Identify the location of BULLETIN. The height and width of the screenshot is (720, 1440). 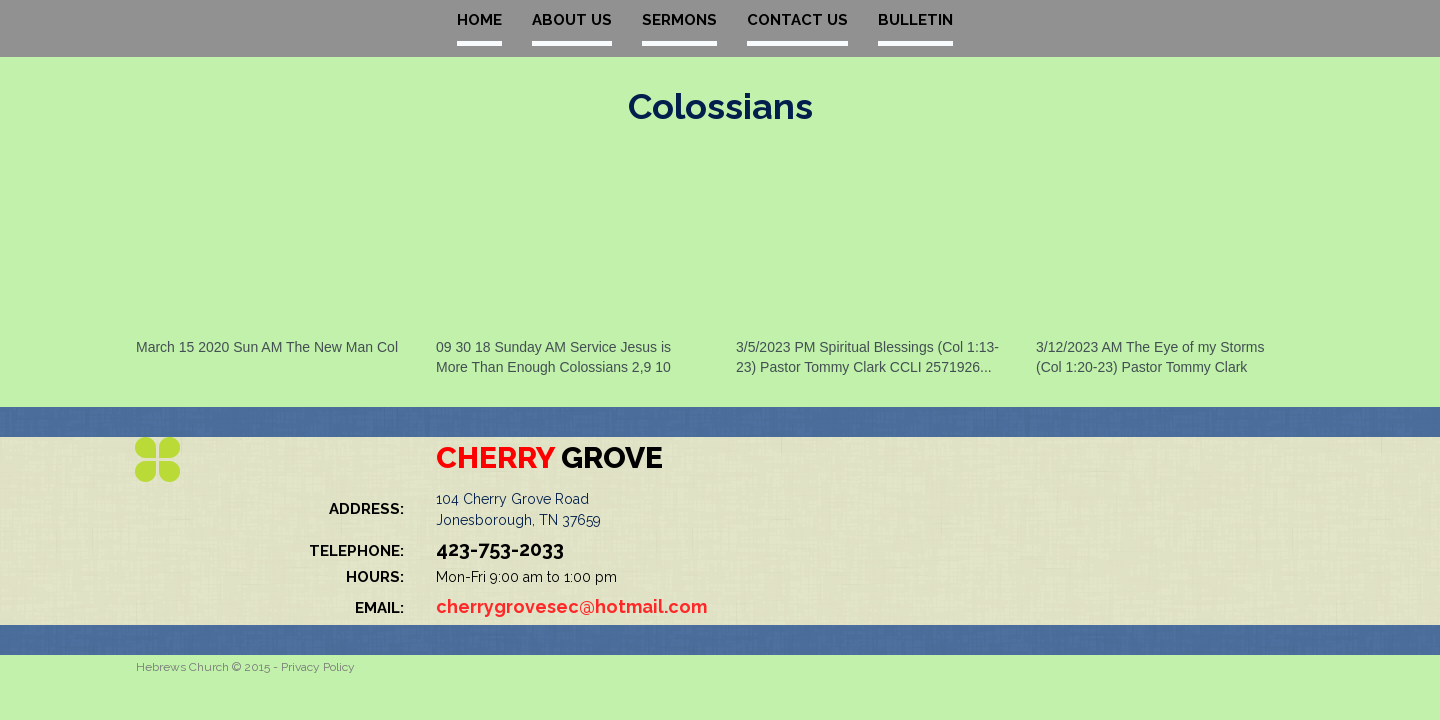
(915, 20).